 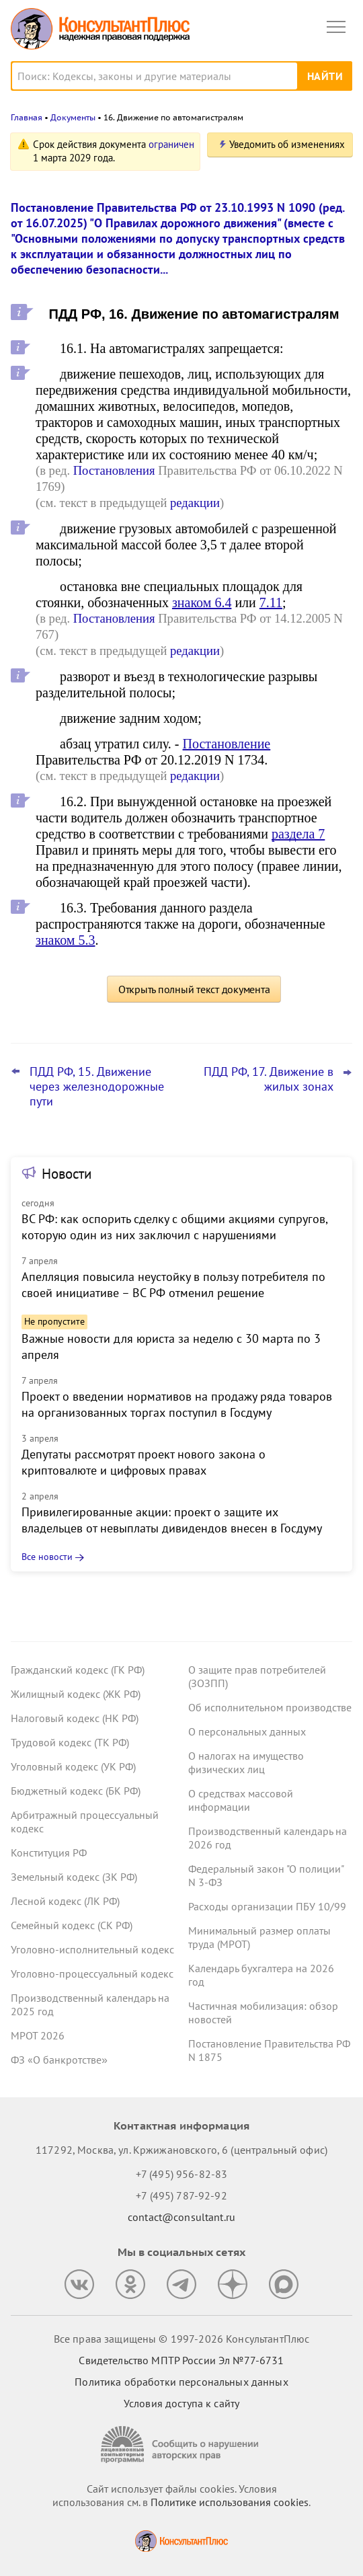 I want to click on Проект о введении нормативов на продажу ряда товаров на организованных торгах поступил в Госдуму, so click(x=177, y=1404).